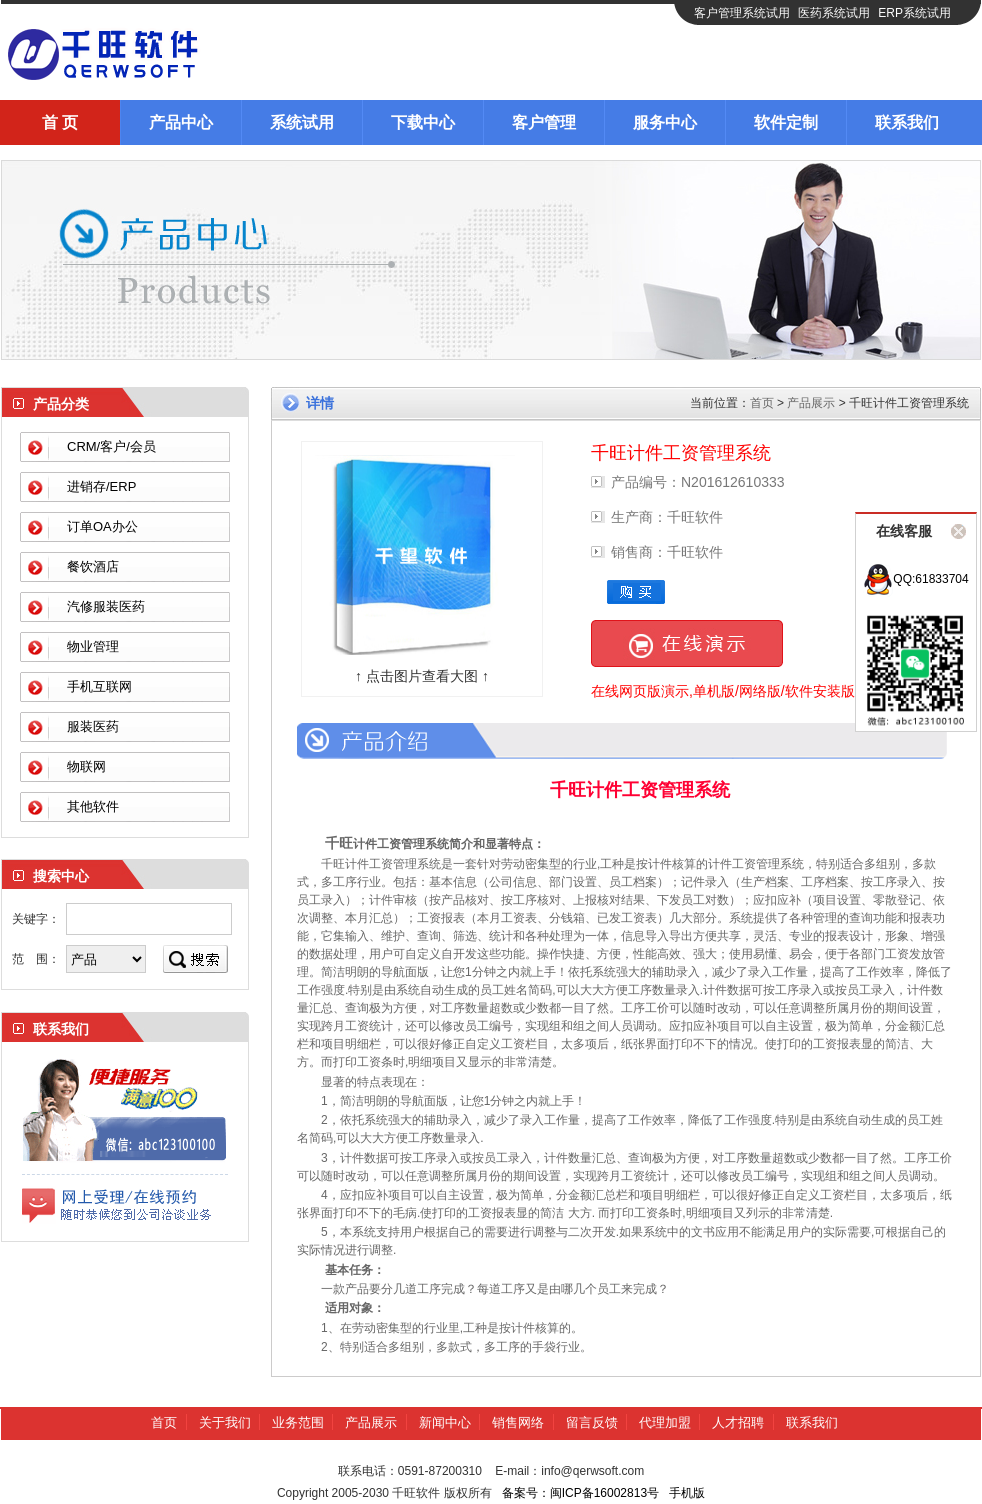  What do you see at coordinates (102, 526) in the screenshot?
I see `订单OA办公` at bounding box center [102, 526].